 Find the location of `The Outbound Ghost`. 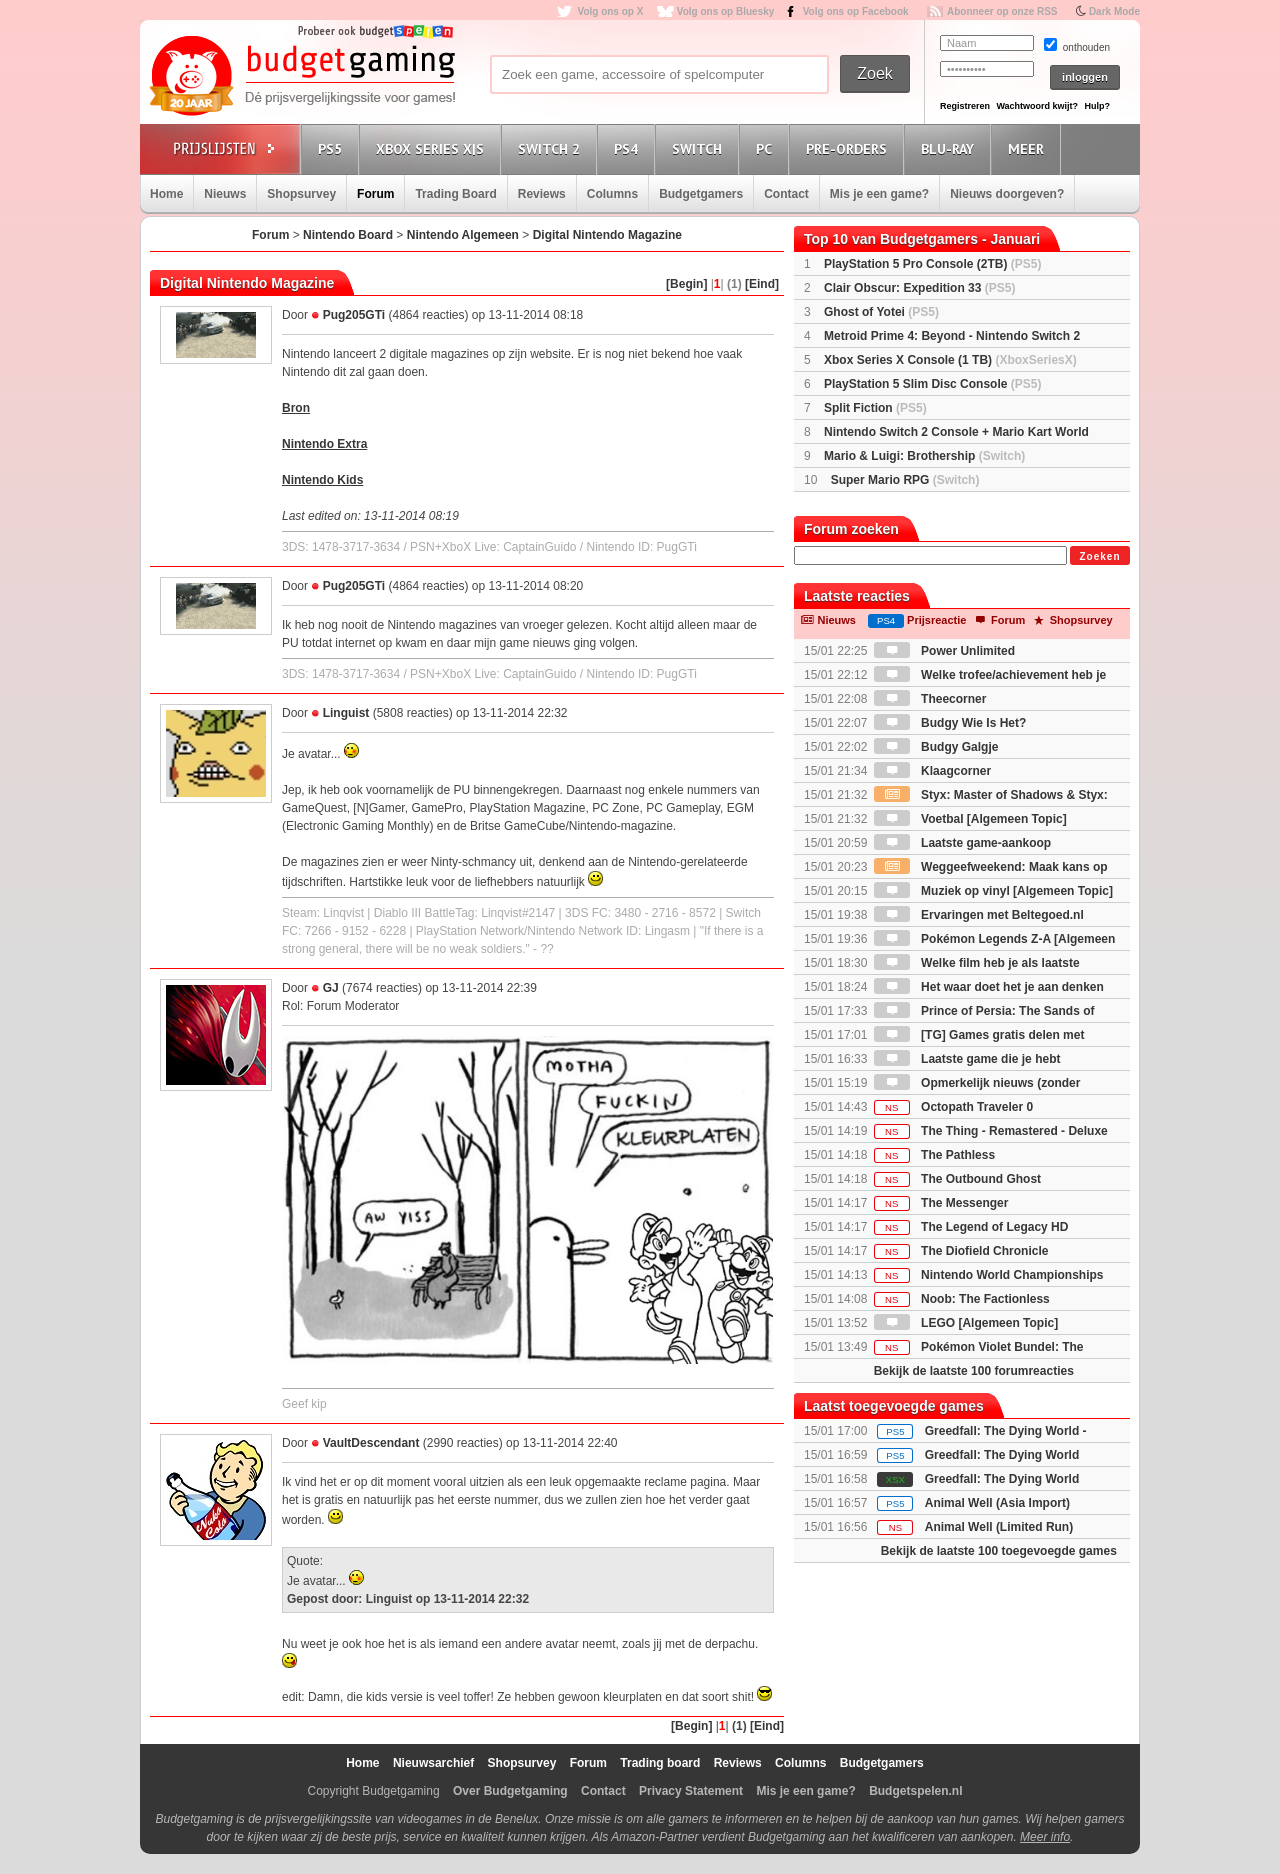

The Outbound Ghost is located at coordinates (957, 1179).